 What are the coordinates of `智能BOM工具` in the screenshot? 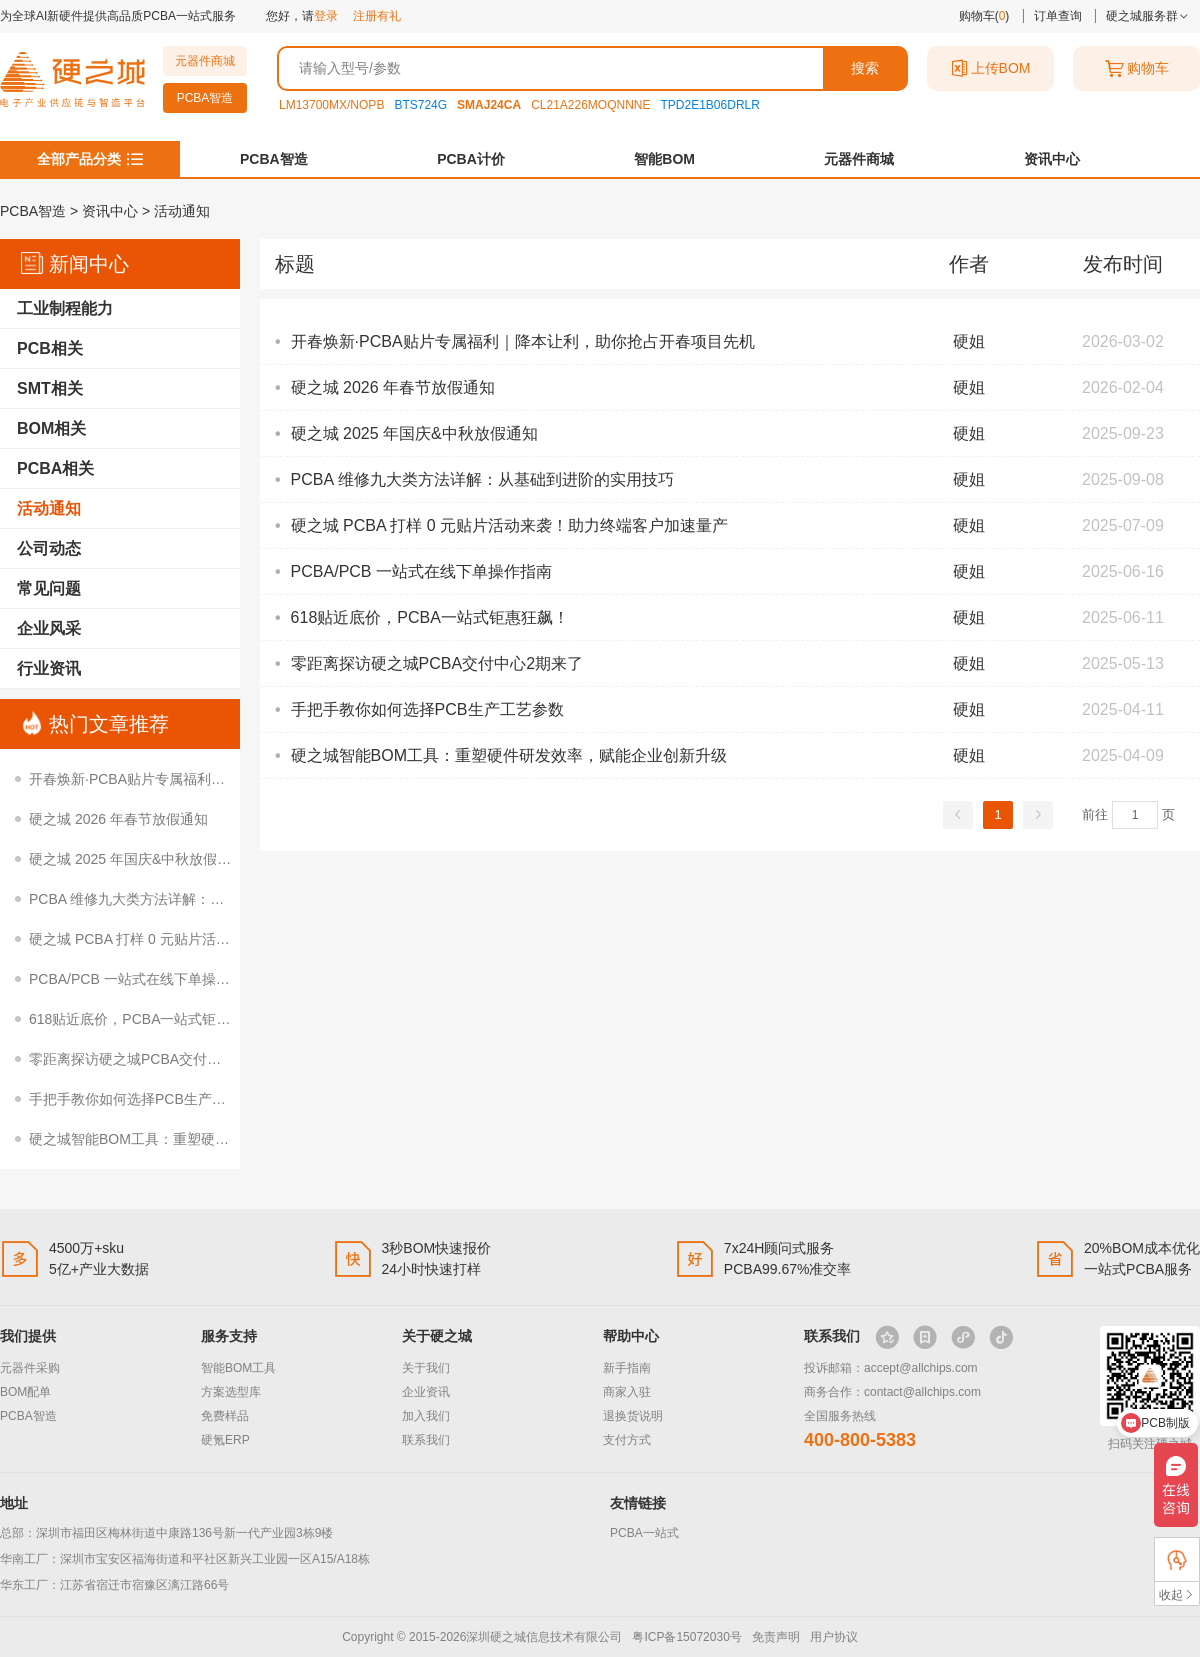 It's located at (238, 1368).